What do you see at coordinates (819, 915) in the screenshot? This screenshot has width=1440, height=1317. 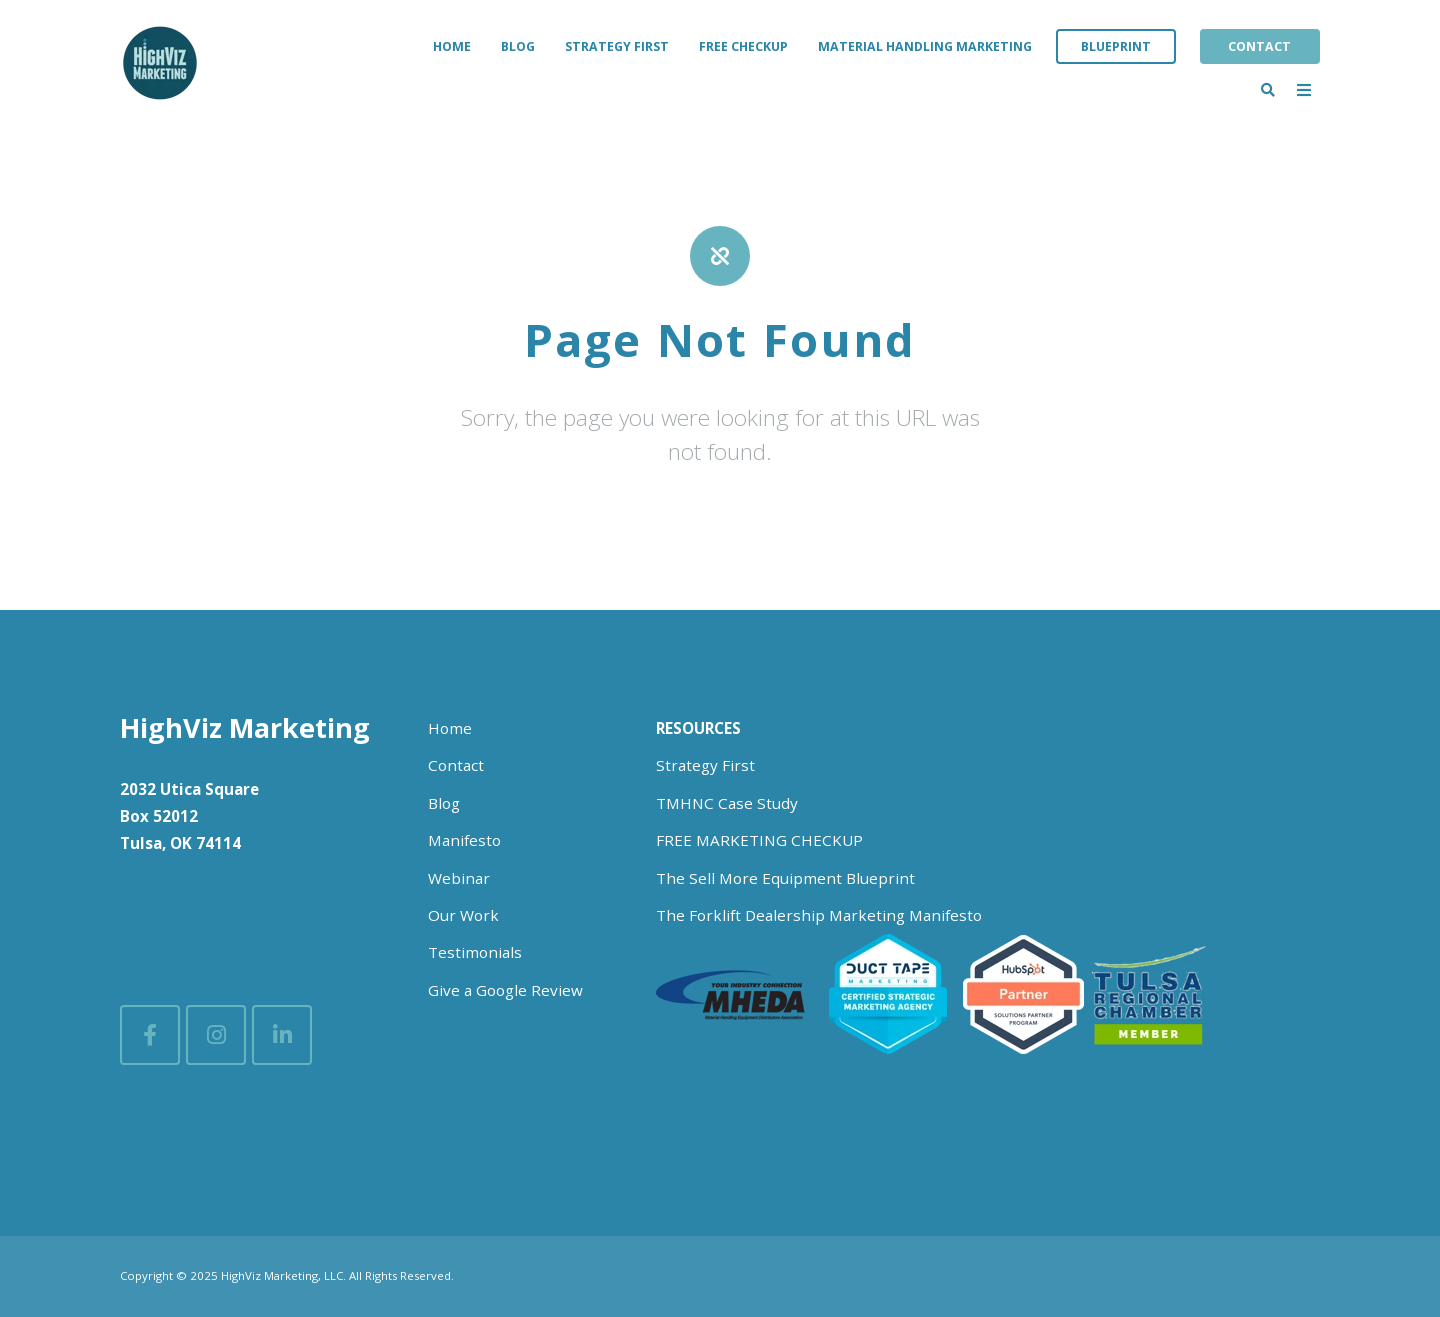 I see `The Forklift Dealership Marketing Manifesto [menuitem]` at bounding box center [819, 915].